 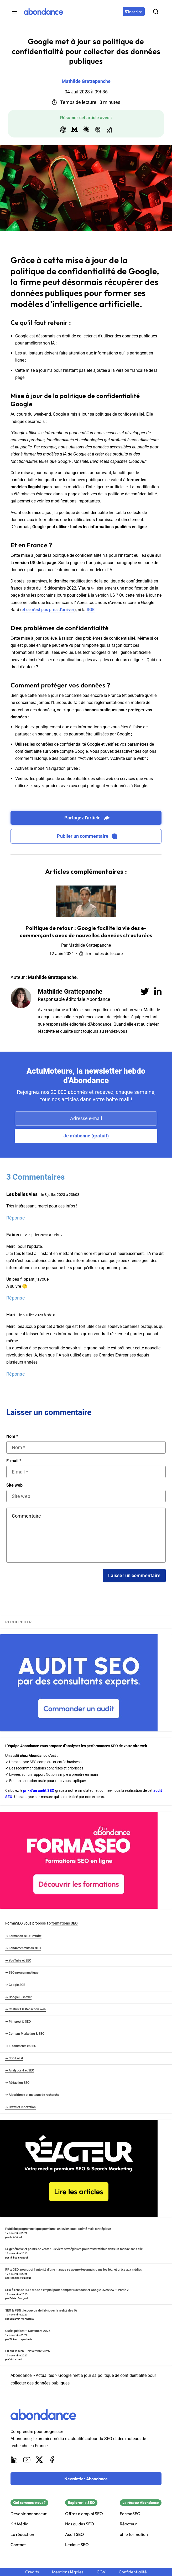 I want to click on et ce n’est pas près d’arriver, so click(x=48, y=609).